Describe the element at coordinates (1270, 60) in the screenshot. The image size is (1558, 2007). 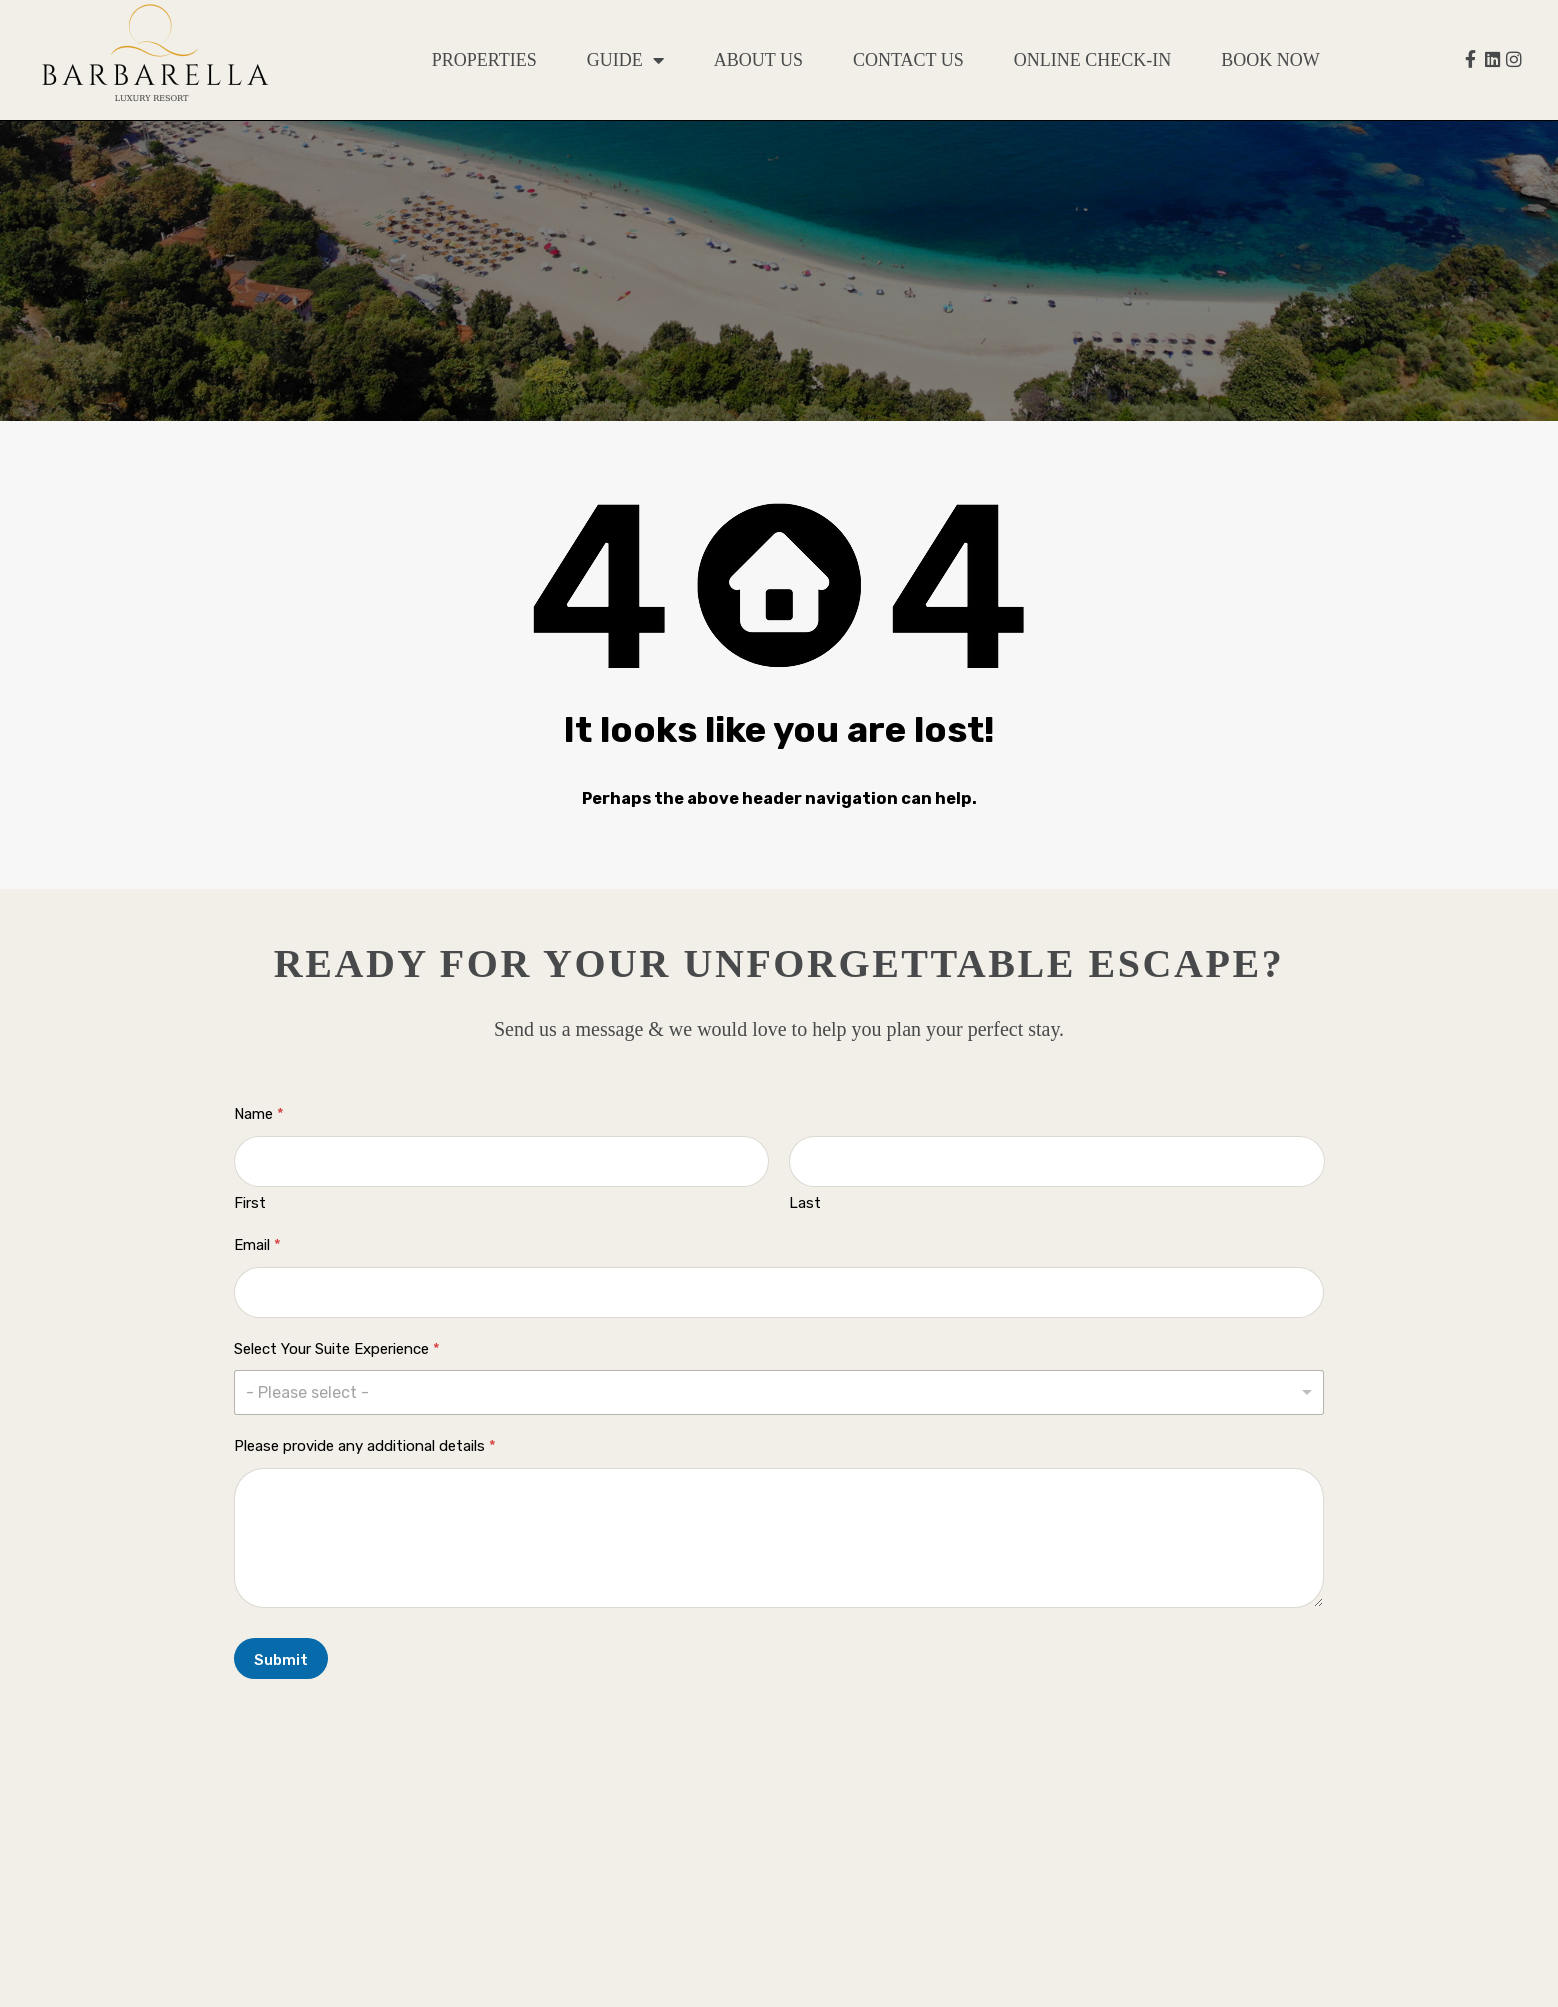
I see `Book Now` at that location.